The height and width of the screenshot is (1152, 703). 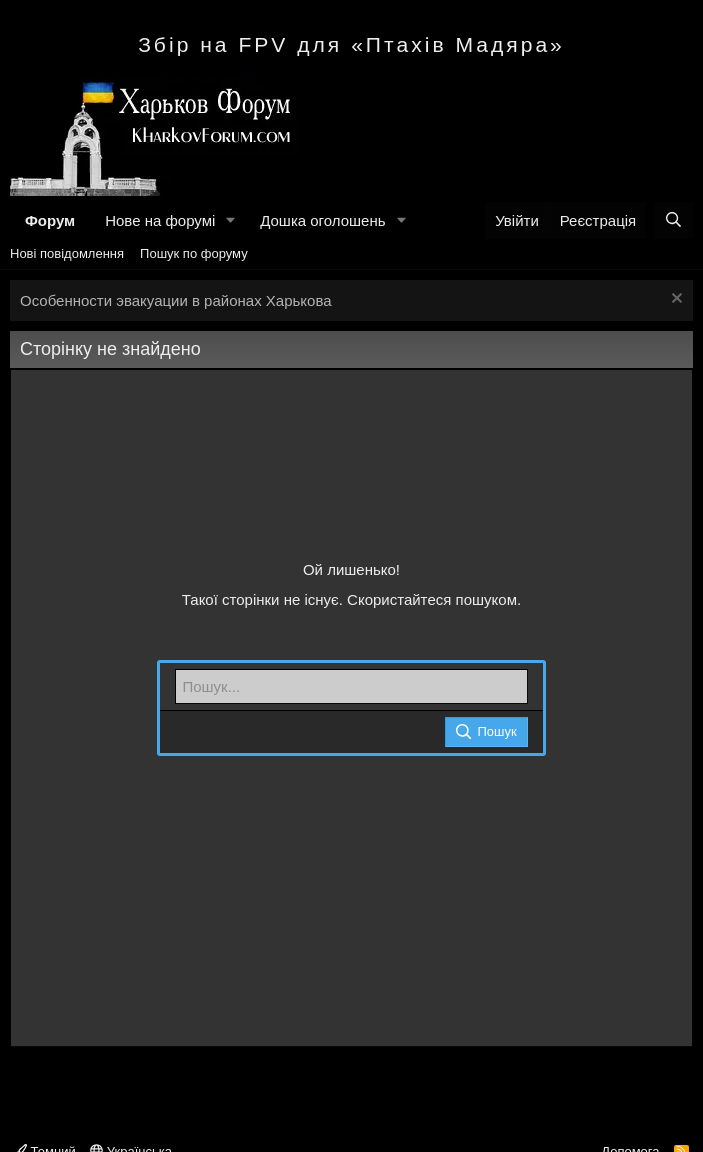 What do you see at coordinates (160, 220) in the screenshot?
I see `Нове на форумі` at bounding box center [160, 220].